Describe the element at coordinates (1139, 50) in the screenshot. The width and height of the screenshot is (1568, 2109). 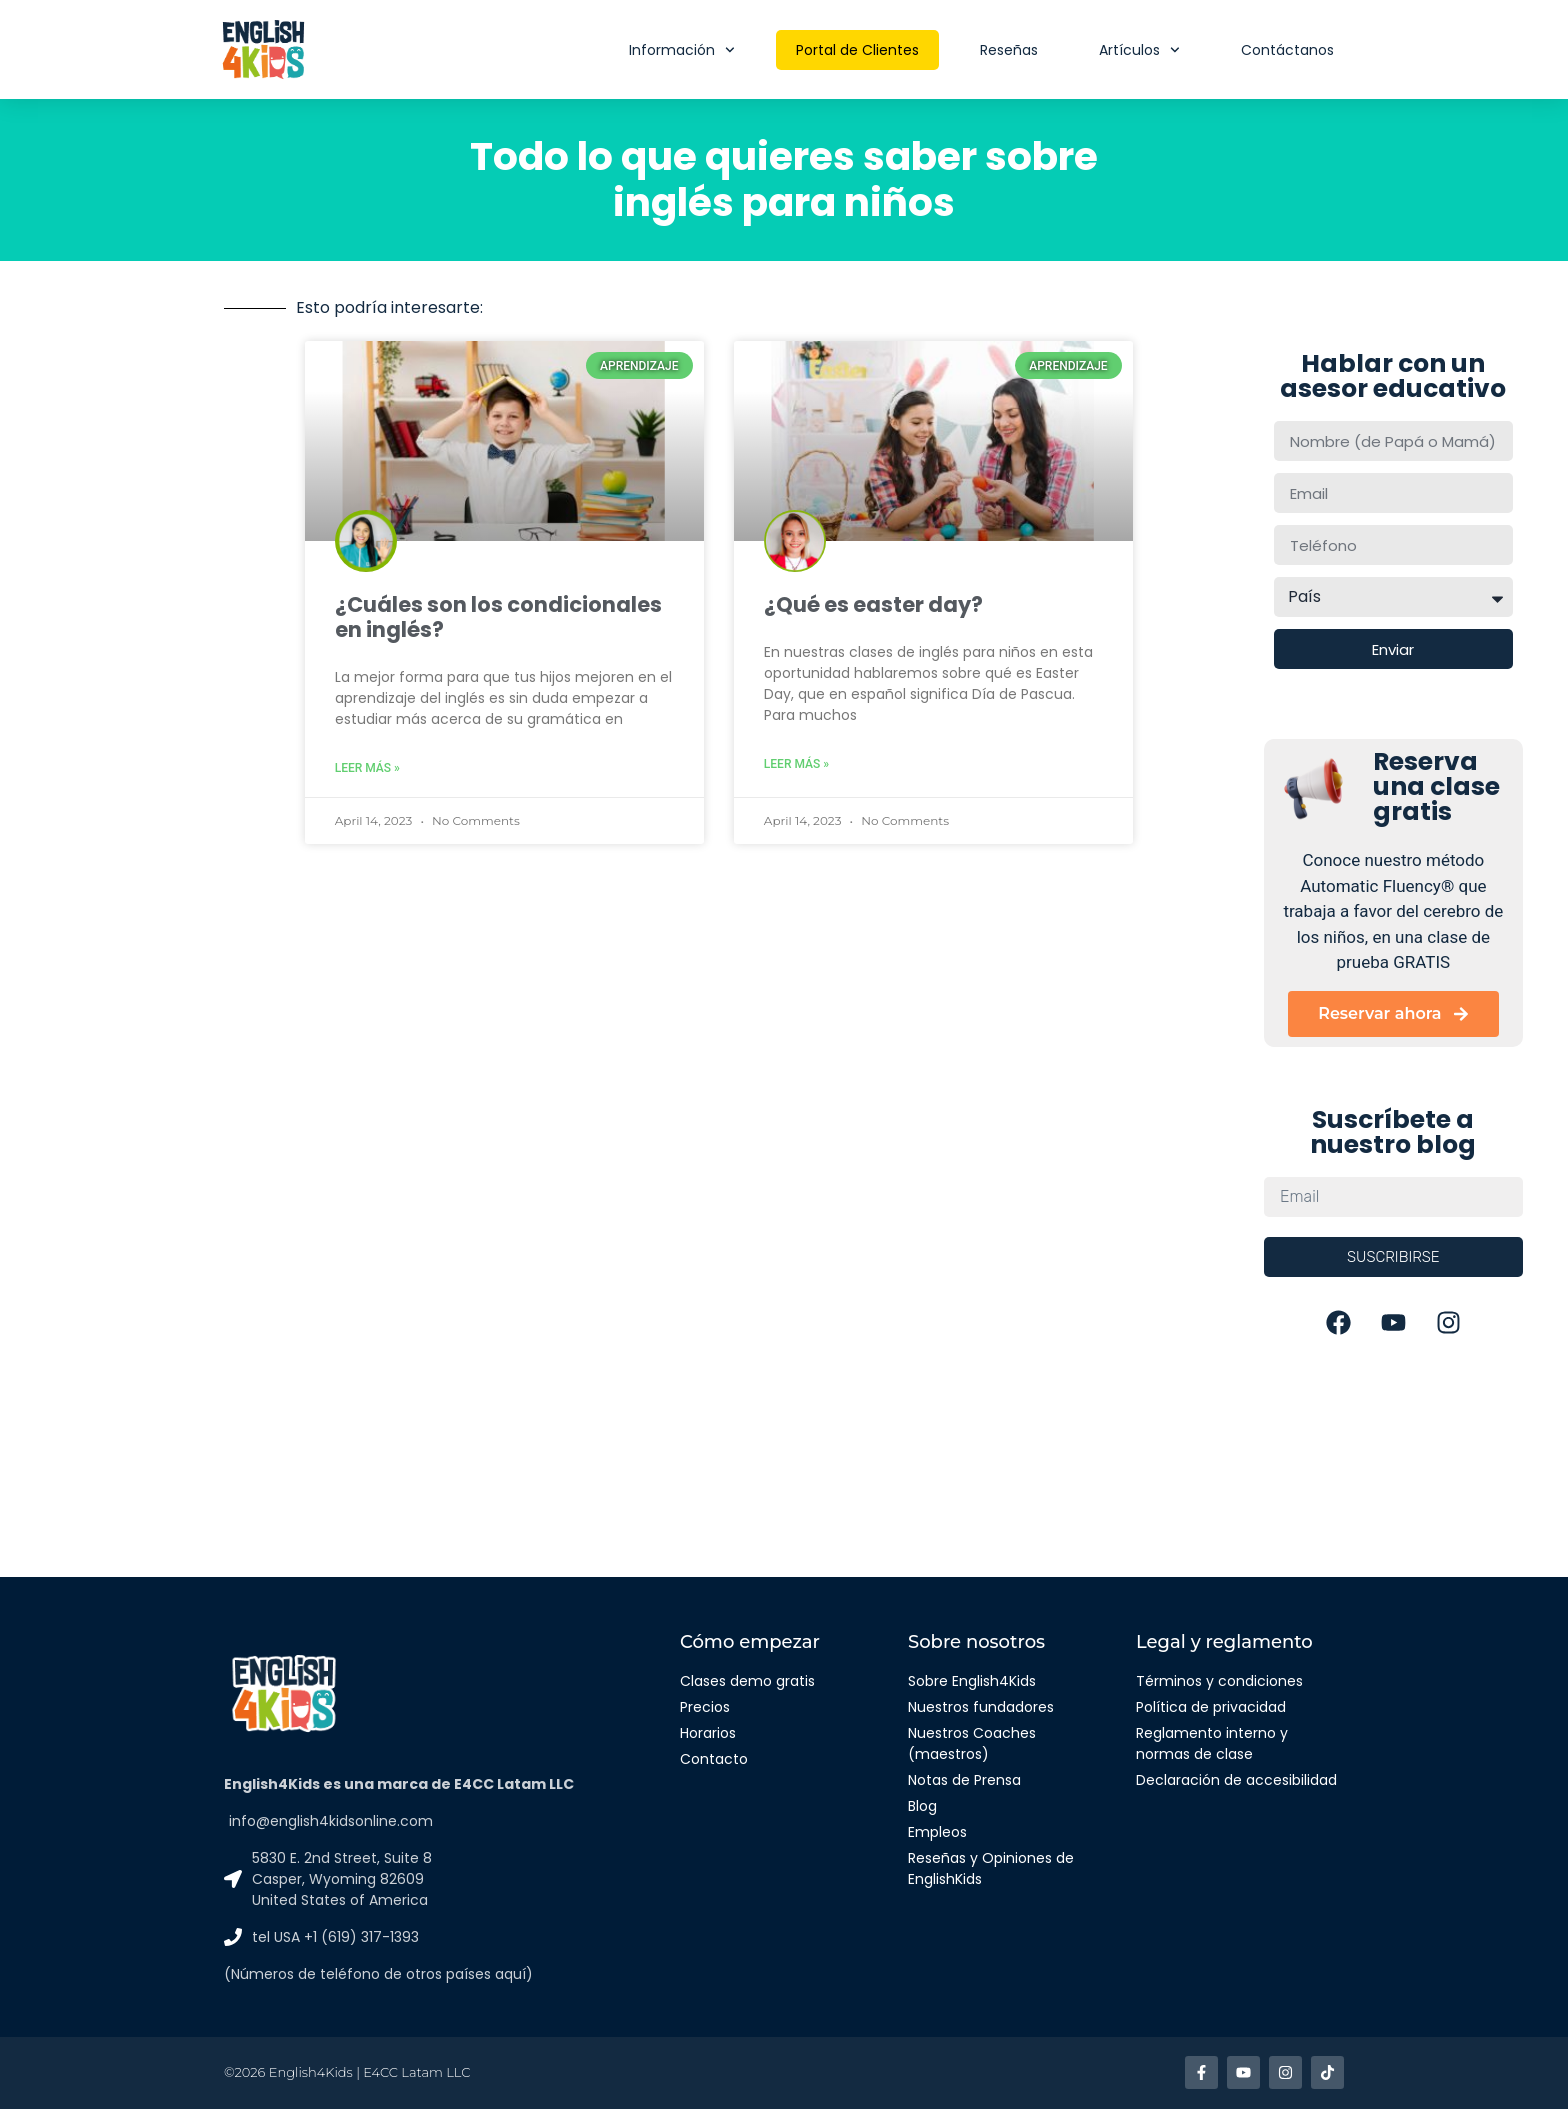
I see `Artículos` at that location.